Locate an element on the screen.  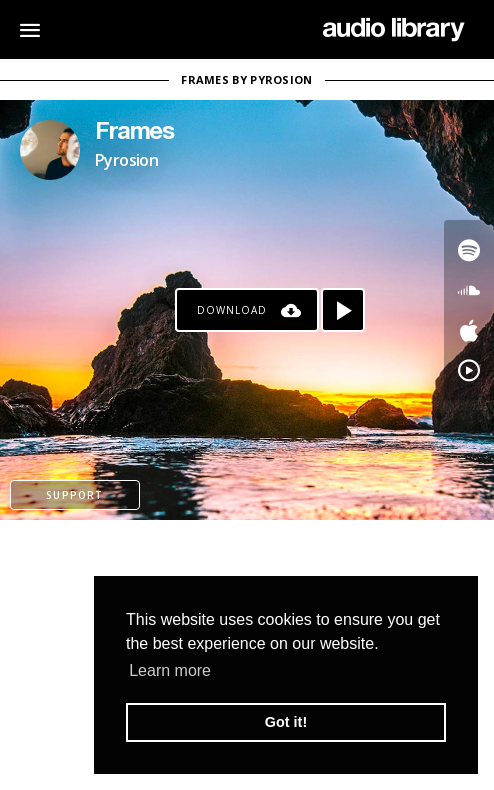
[Go to Artist's Page] is located at coordinates (50, 150).